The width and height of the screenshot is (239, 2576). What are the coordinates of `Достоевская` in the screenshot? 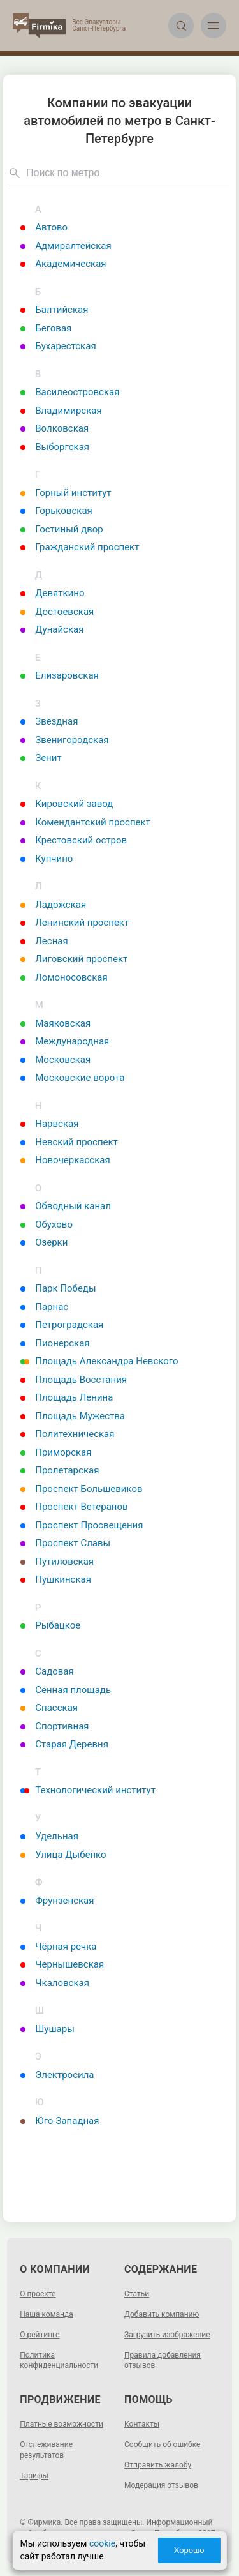 It's located at (57, 611).